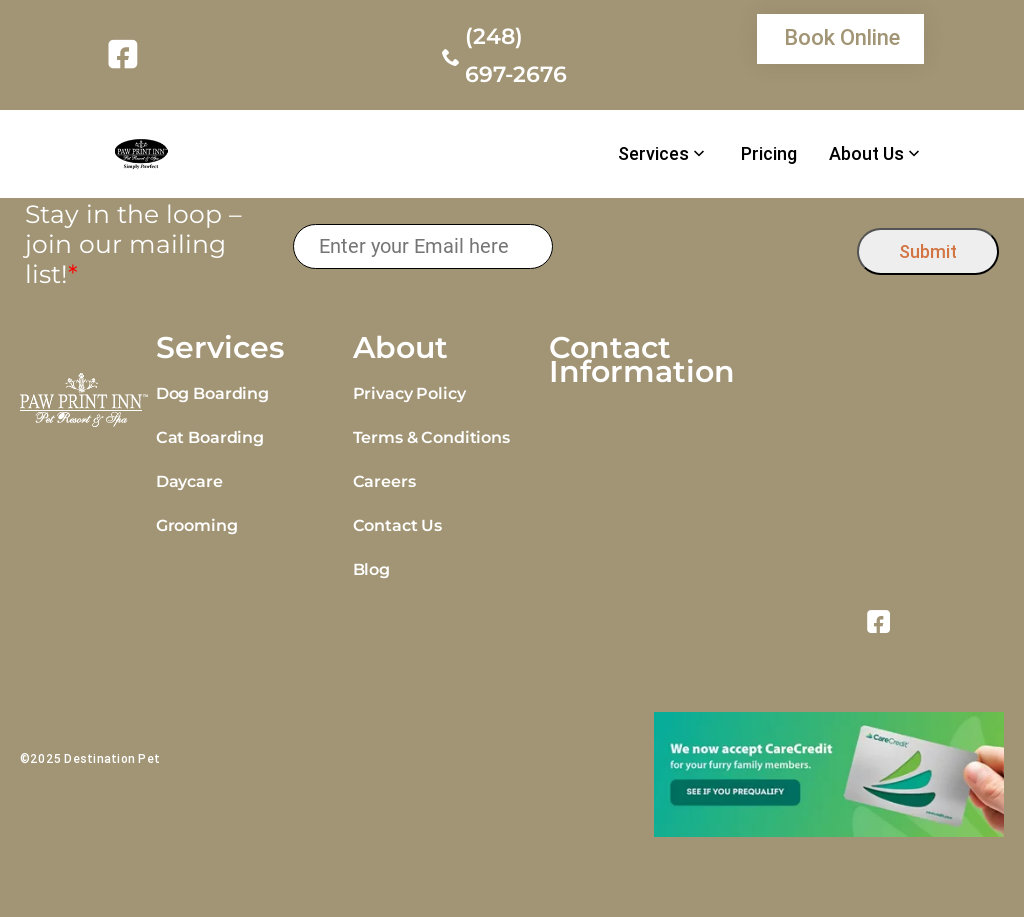 This screenshot has height=917, width=1024. I want to click on [link], so click(126, 54).